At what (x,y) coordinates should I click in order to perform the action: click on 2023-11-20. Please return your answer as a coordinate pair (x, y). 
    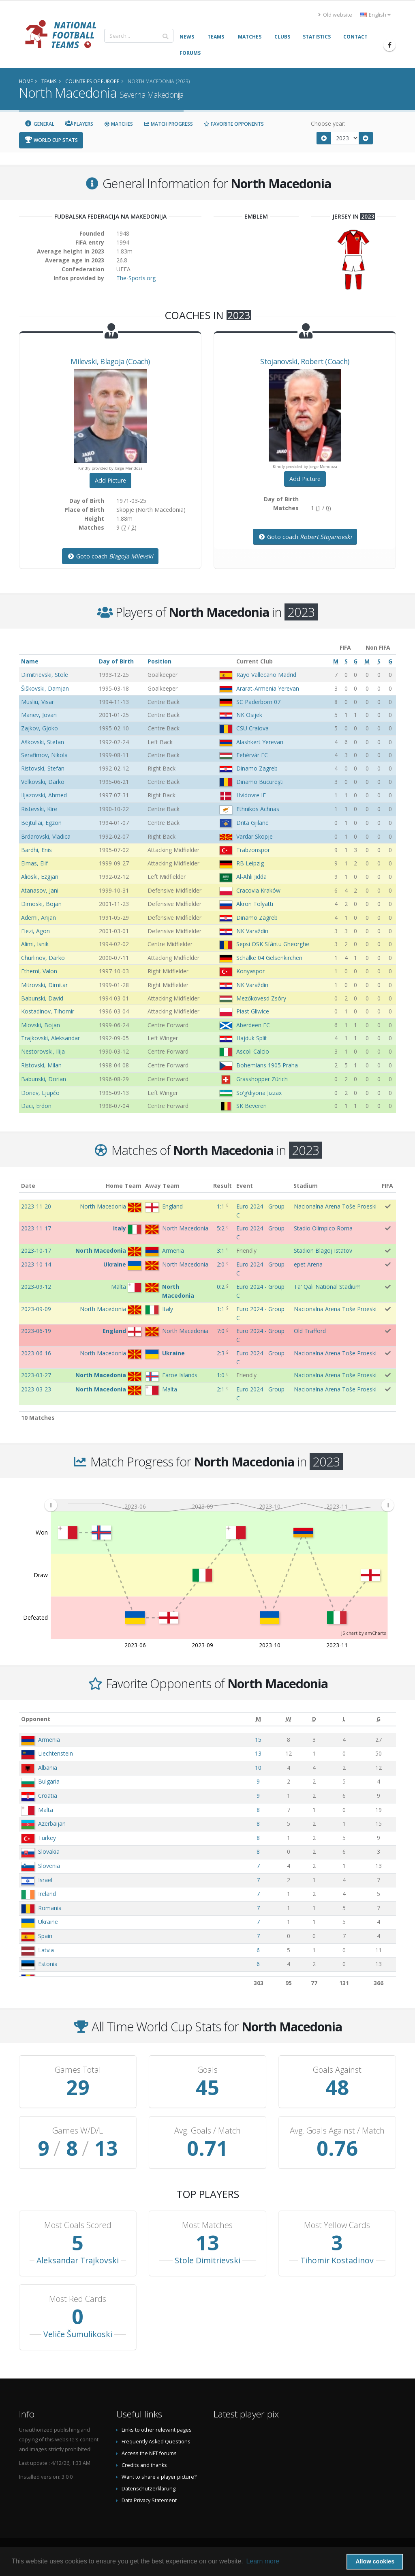
    Looking at the image, I should click on (36, 1206).